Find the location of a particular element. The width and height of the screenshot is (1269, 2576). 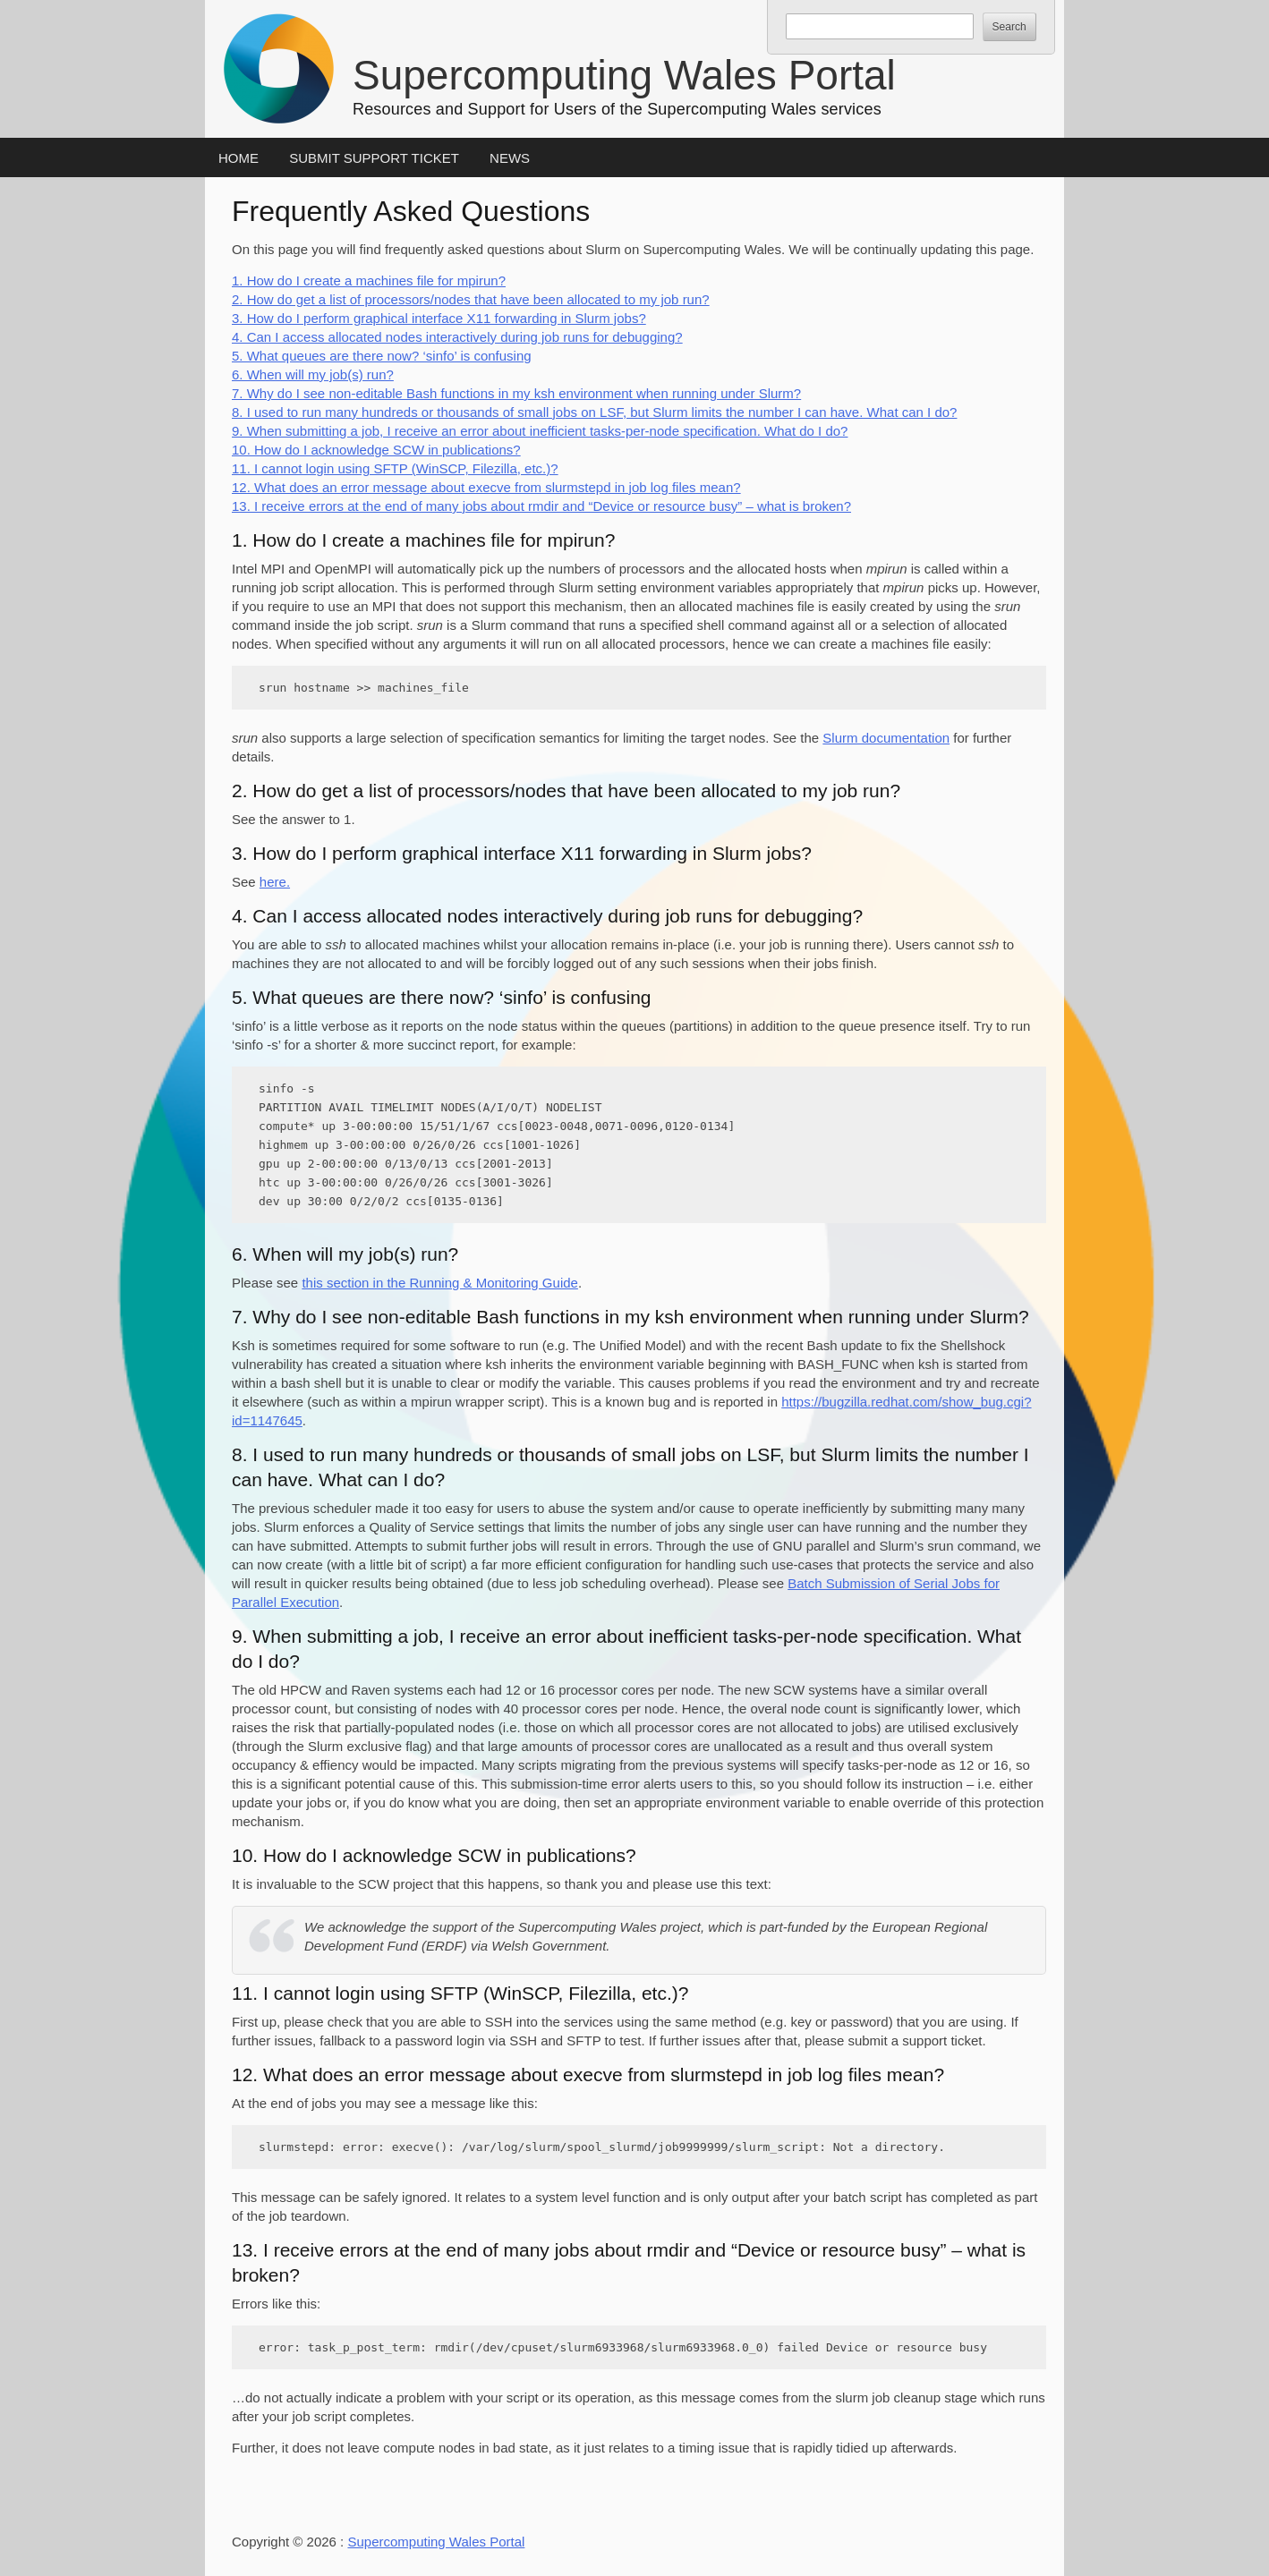

10. How do I acknowledge SCW in publications? is located at coordinates (376, 449).